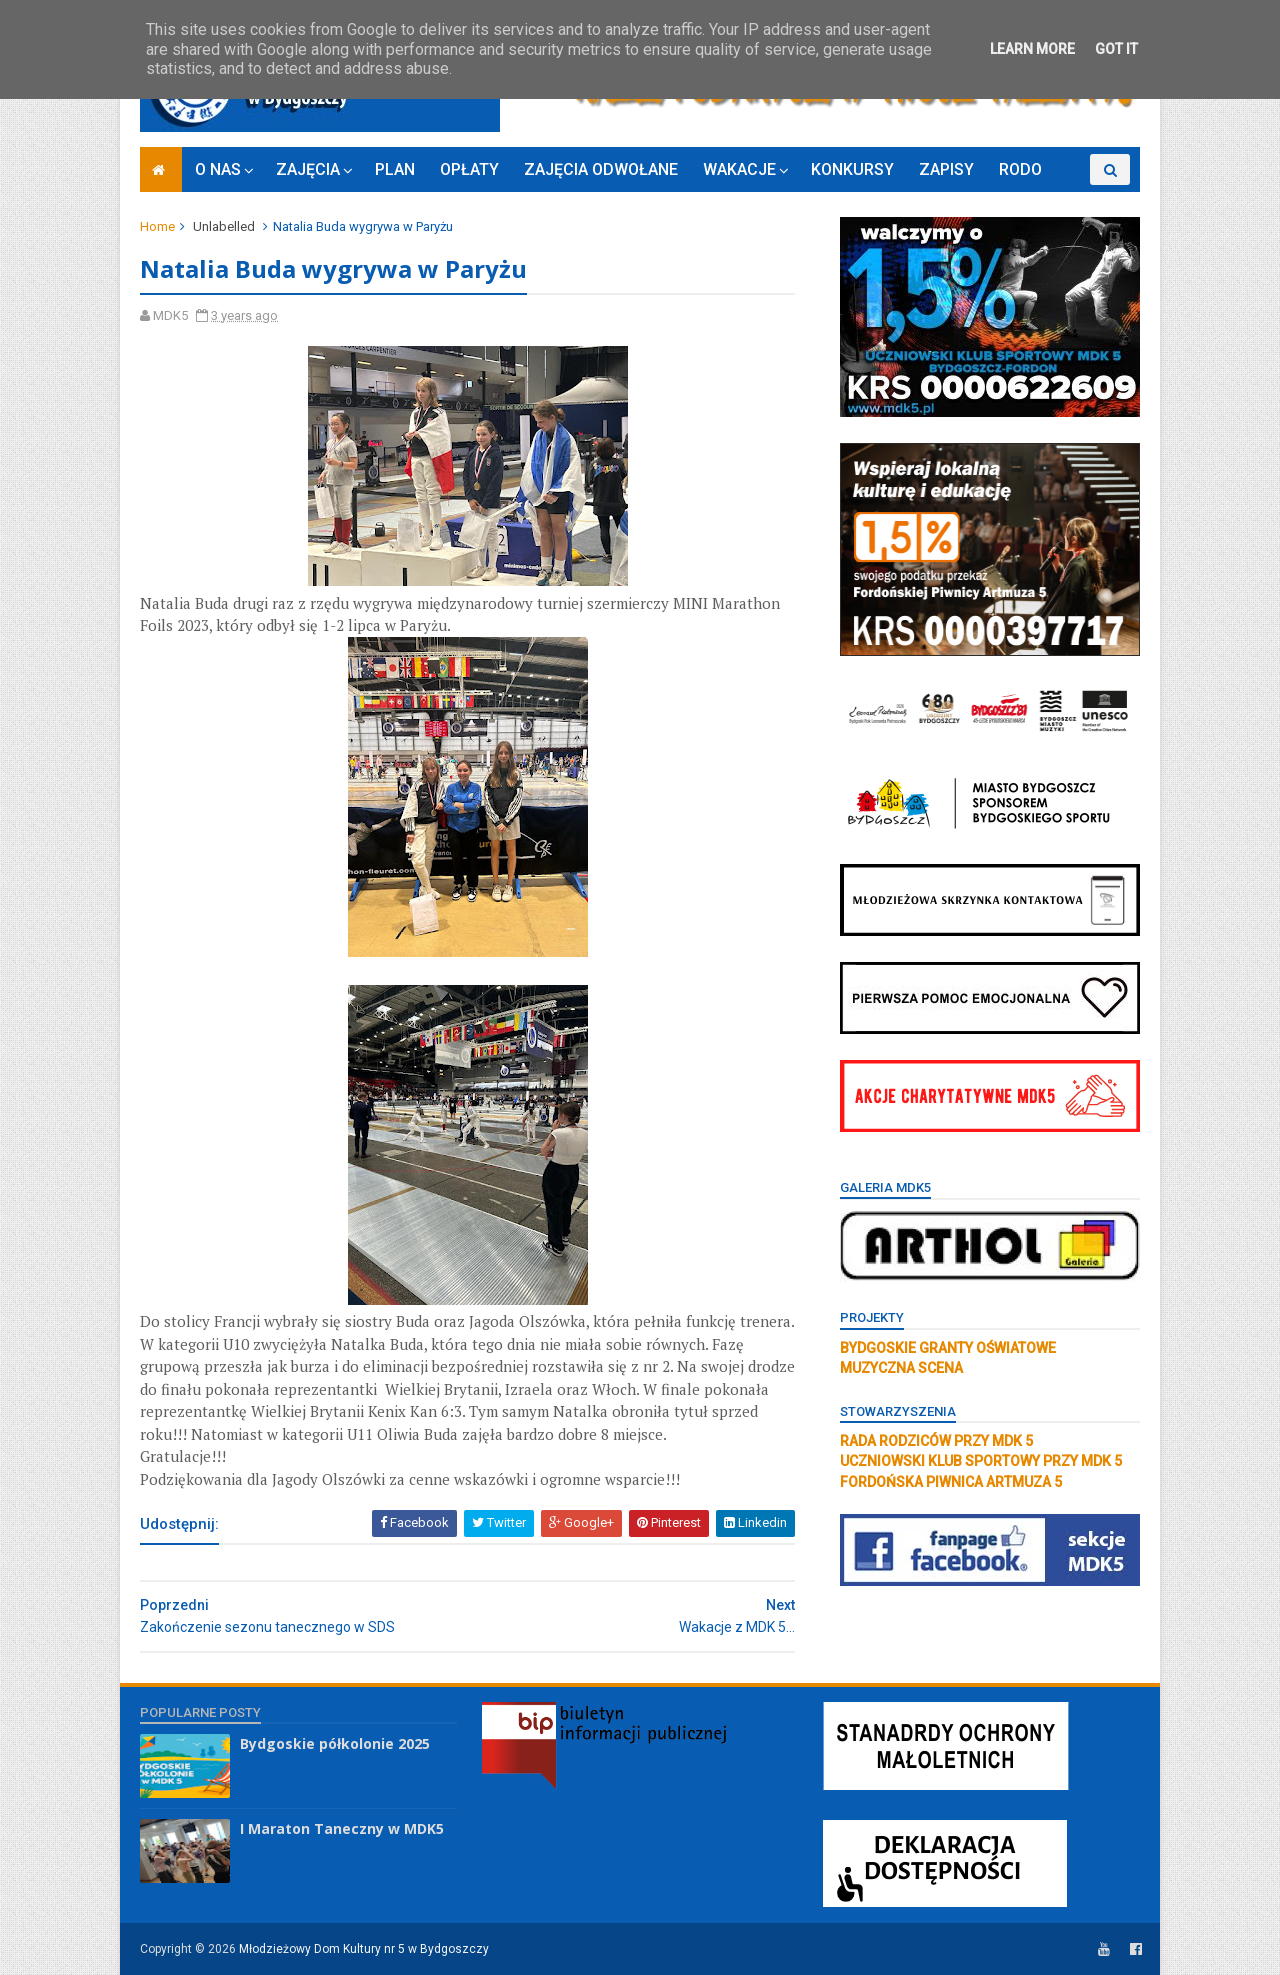 The image size is (1280, 1975). What do you see at coordinates (157, 226) in the screenshot?
I see `Home` at bounding box center [157, 226].